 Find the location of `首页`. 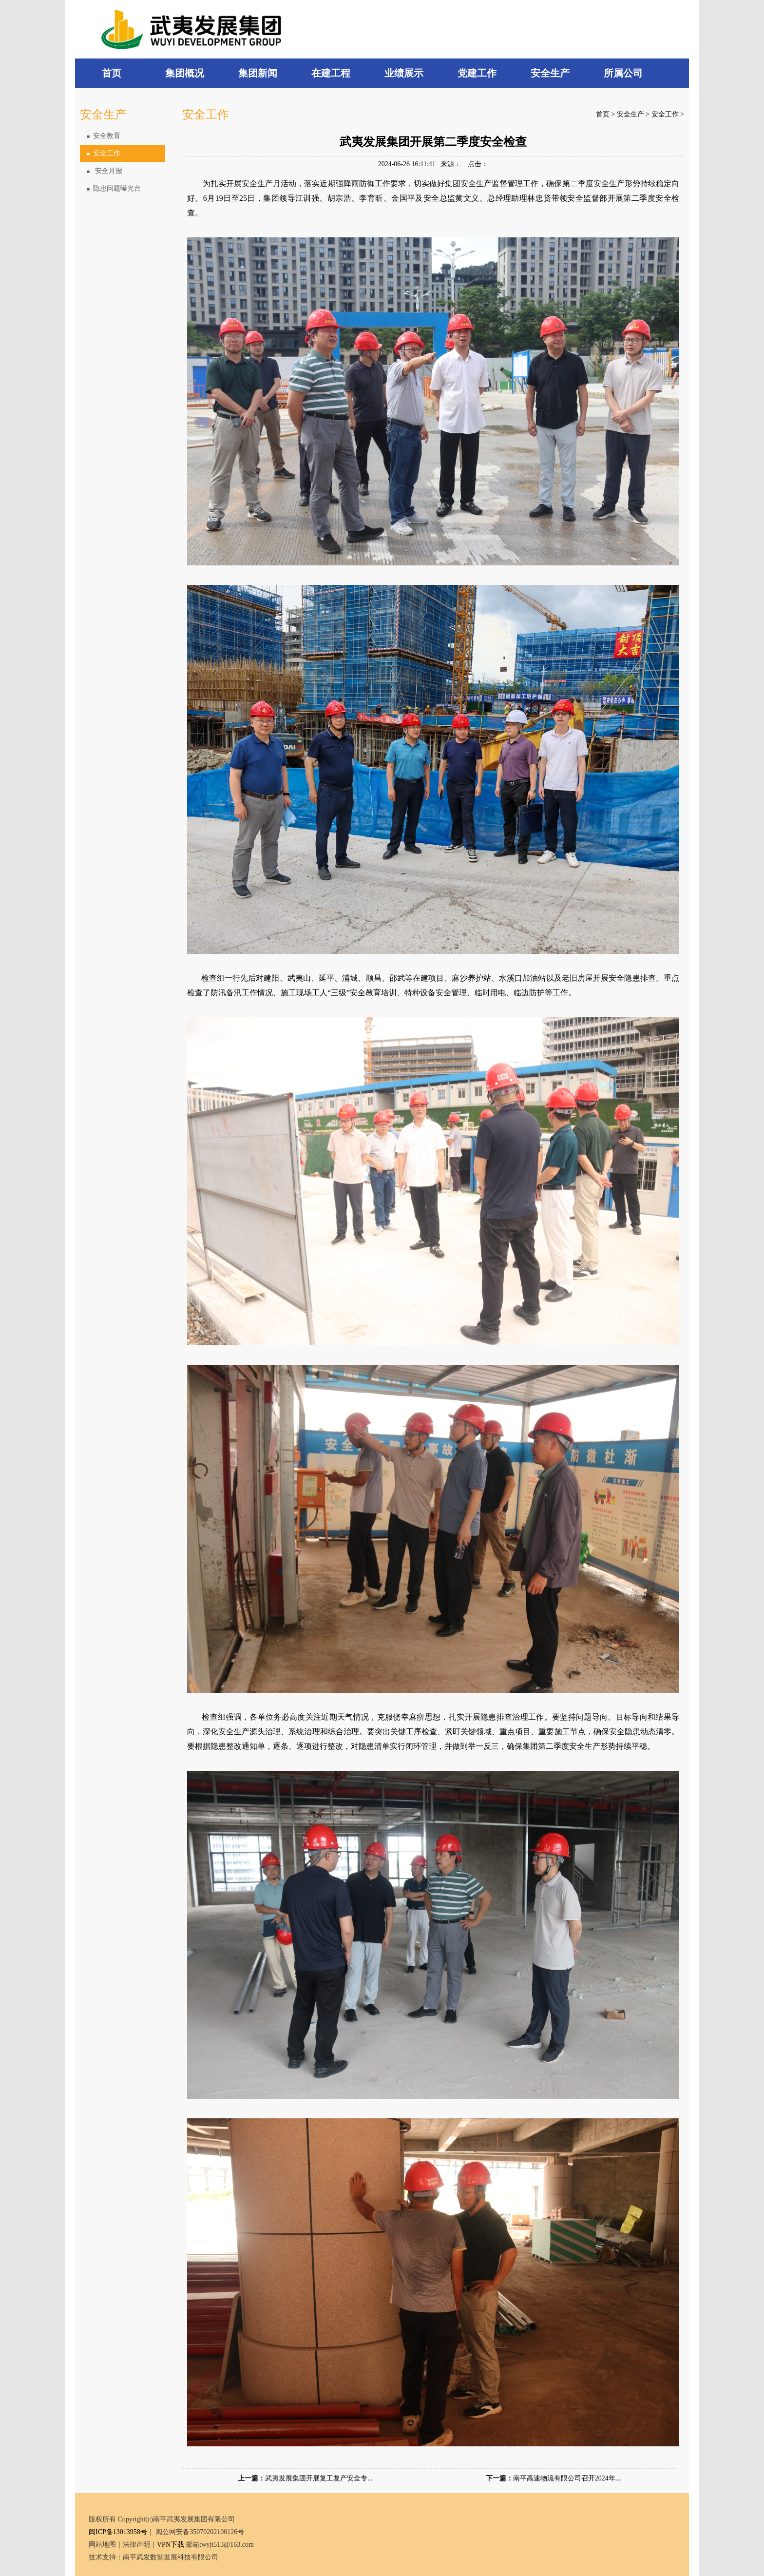

首页 is located at coordinates (603, 114).